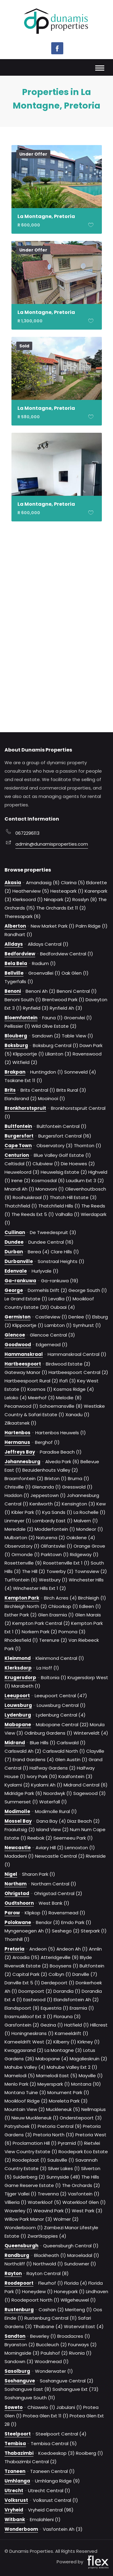  Describe the element at coordinates (91, 1733) in the screenshot. I see `Winterveldt (4)` at that location.